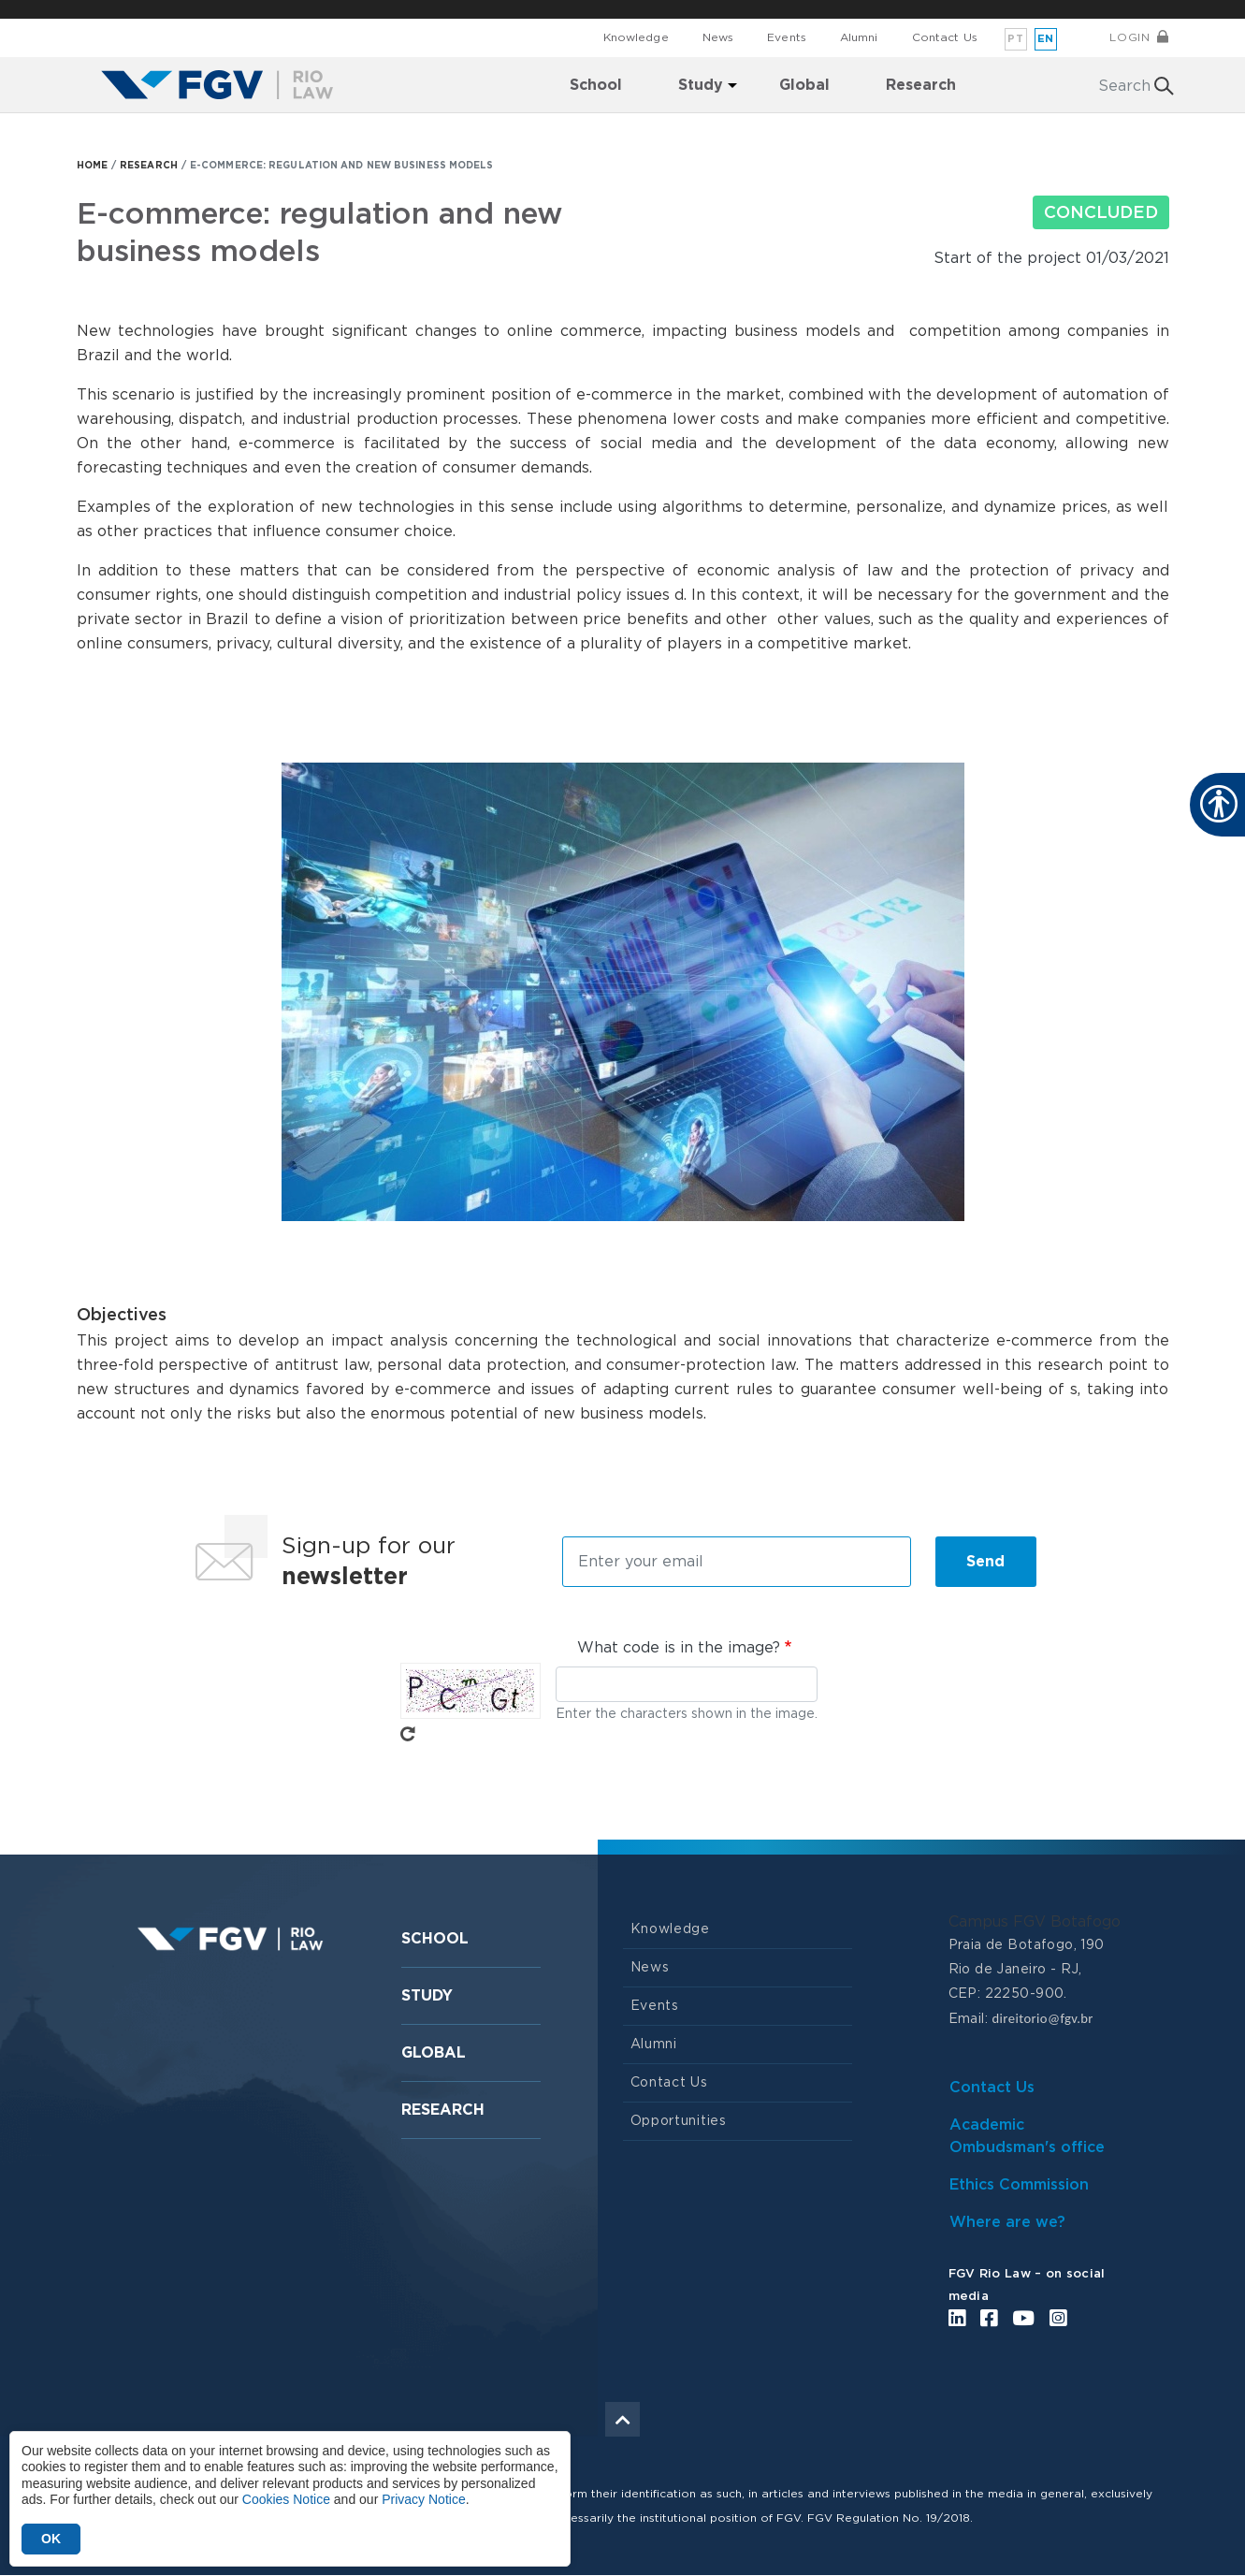 This screenshot has height=2576, width=1245. What do you see at coordinates (433, 2052) in the screenshot?
I see `Global` at bounding box center [433, 2052].